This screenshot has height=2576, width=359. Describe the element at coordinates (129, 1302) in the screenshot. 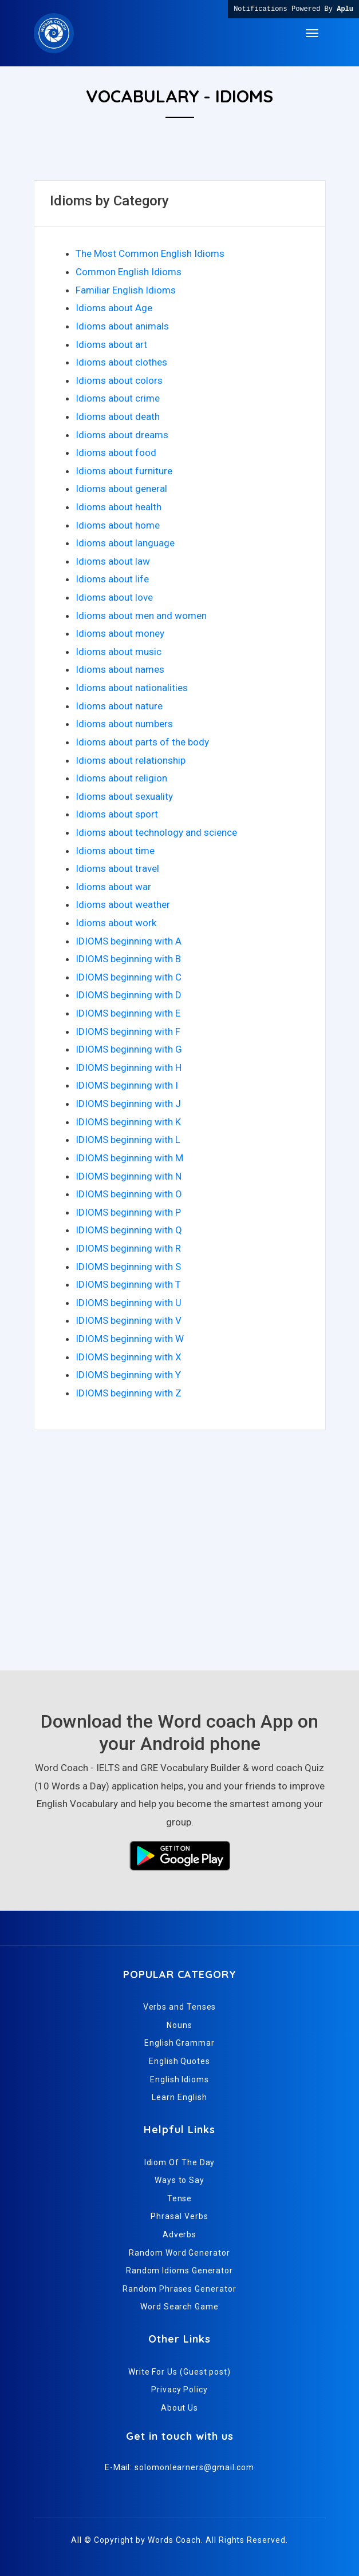

I see `IDIOMS beginning with U` at that location.